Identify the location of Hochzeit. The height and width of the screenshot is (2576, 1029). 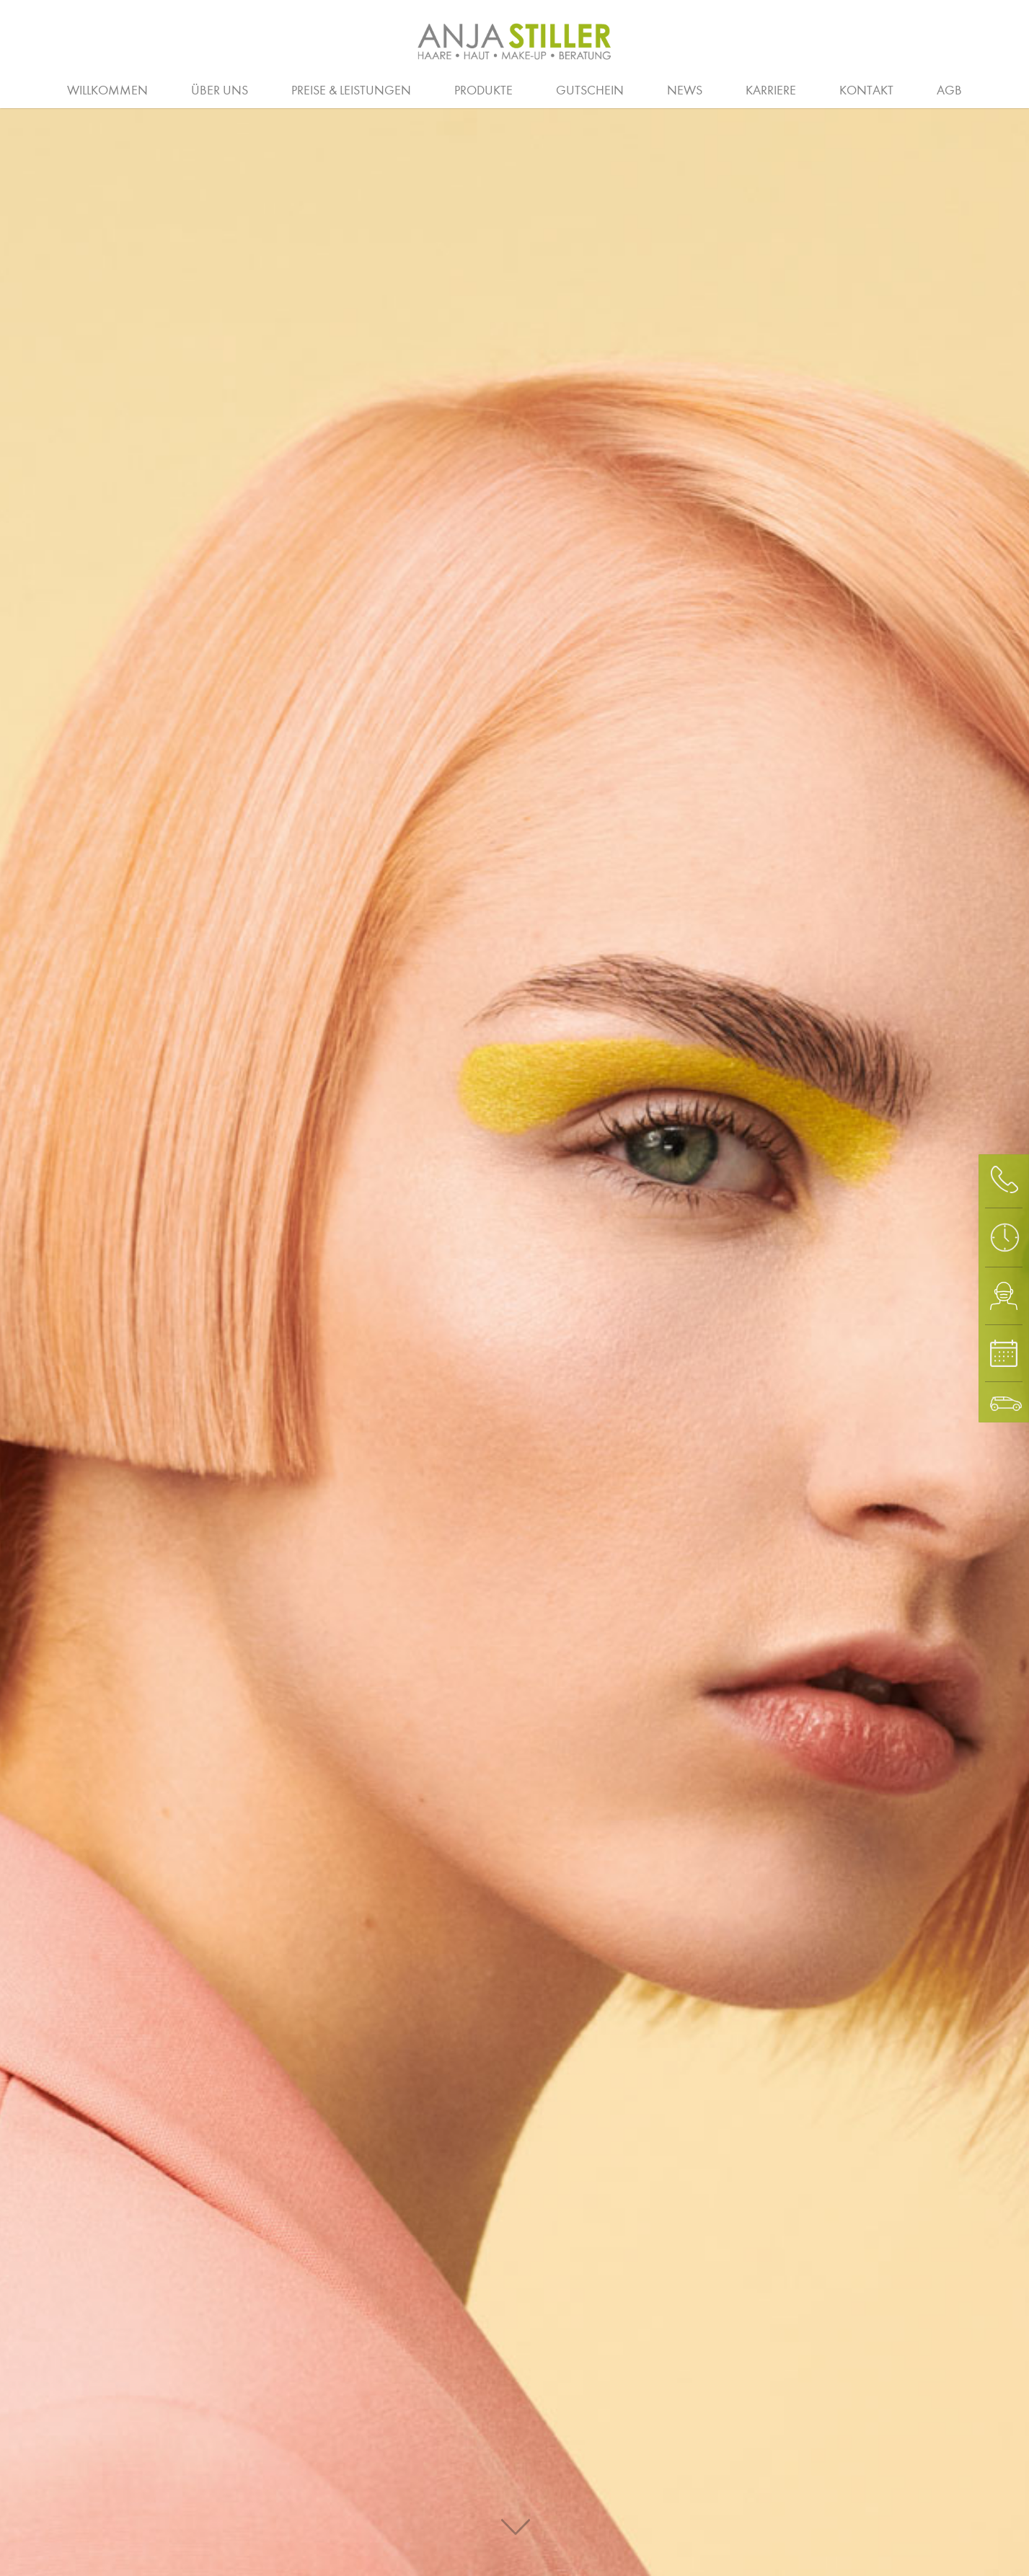
(513, 88).